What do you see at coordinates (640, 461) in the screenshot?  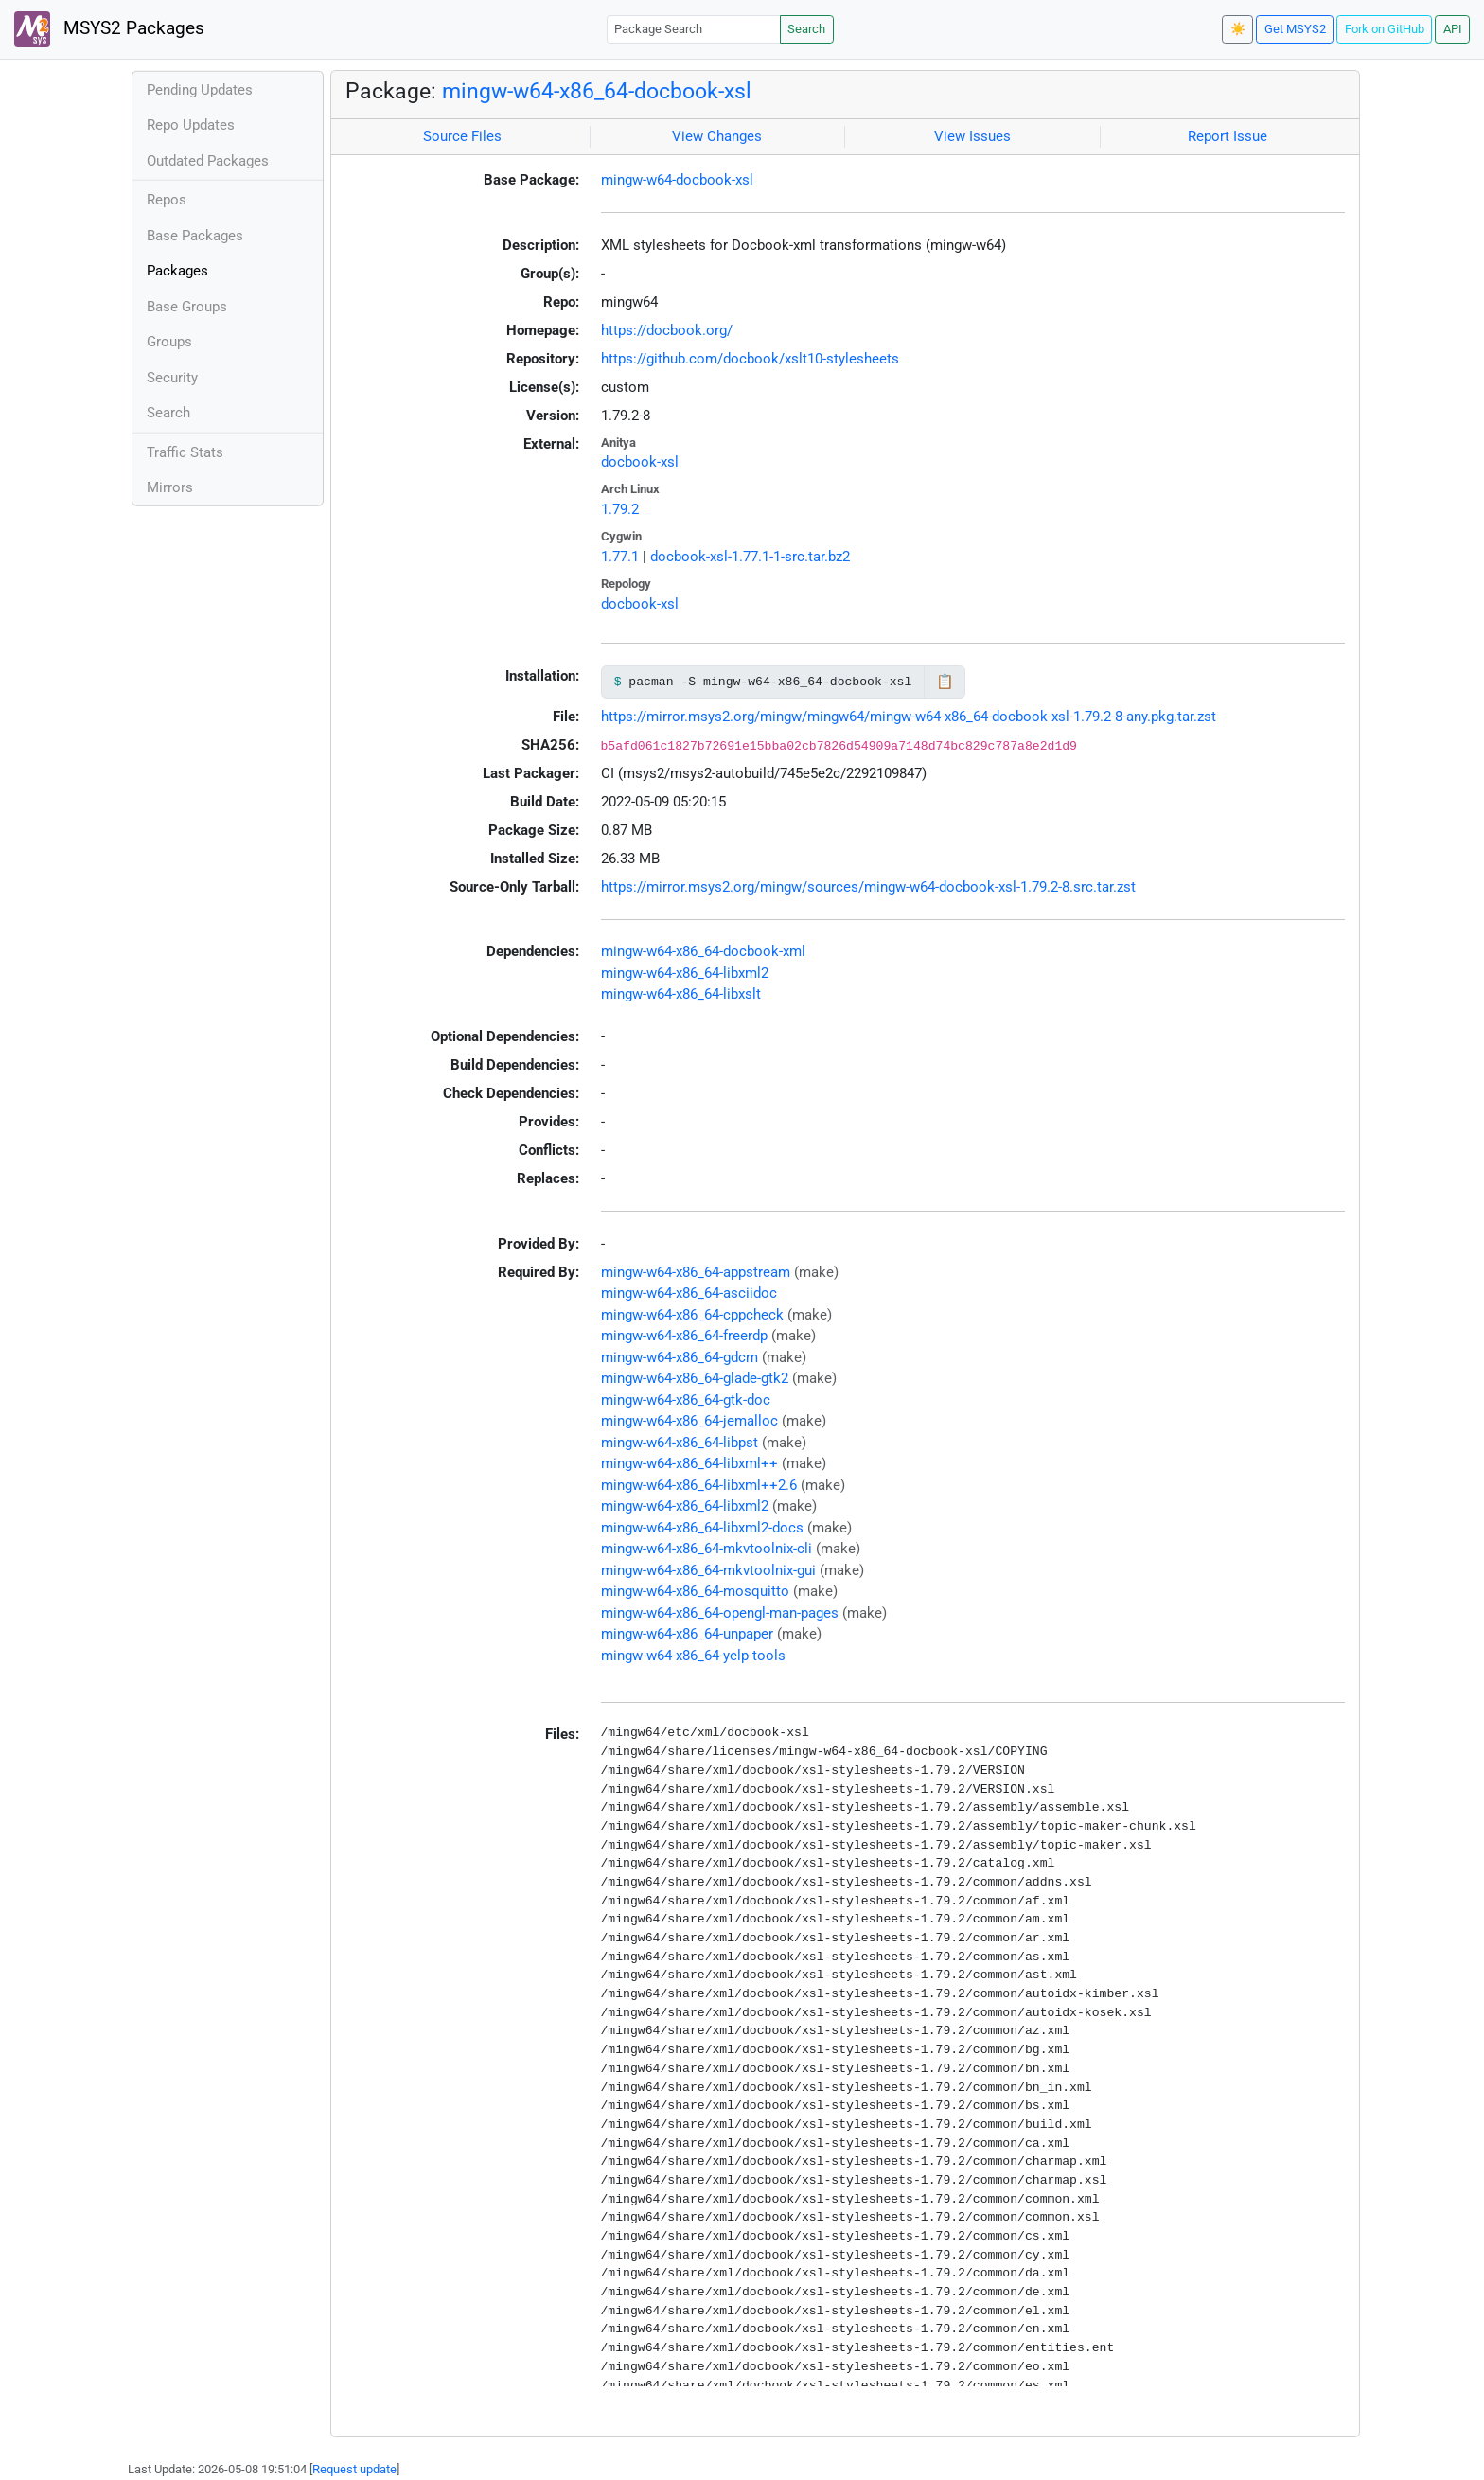 I see `docbook-xsl` at bounding box center [640, 461].